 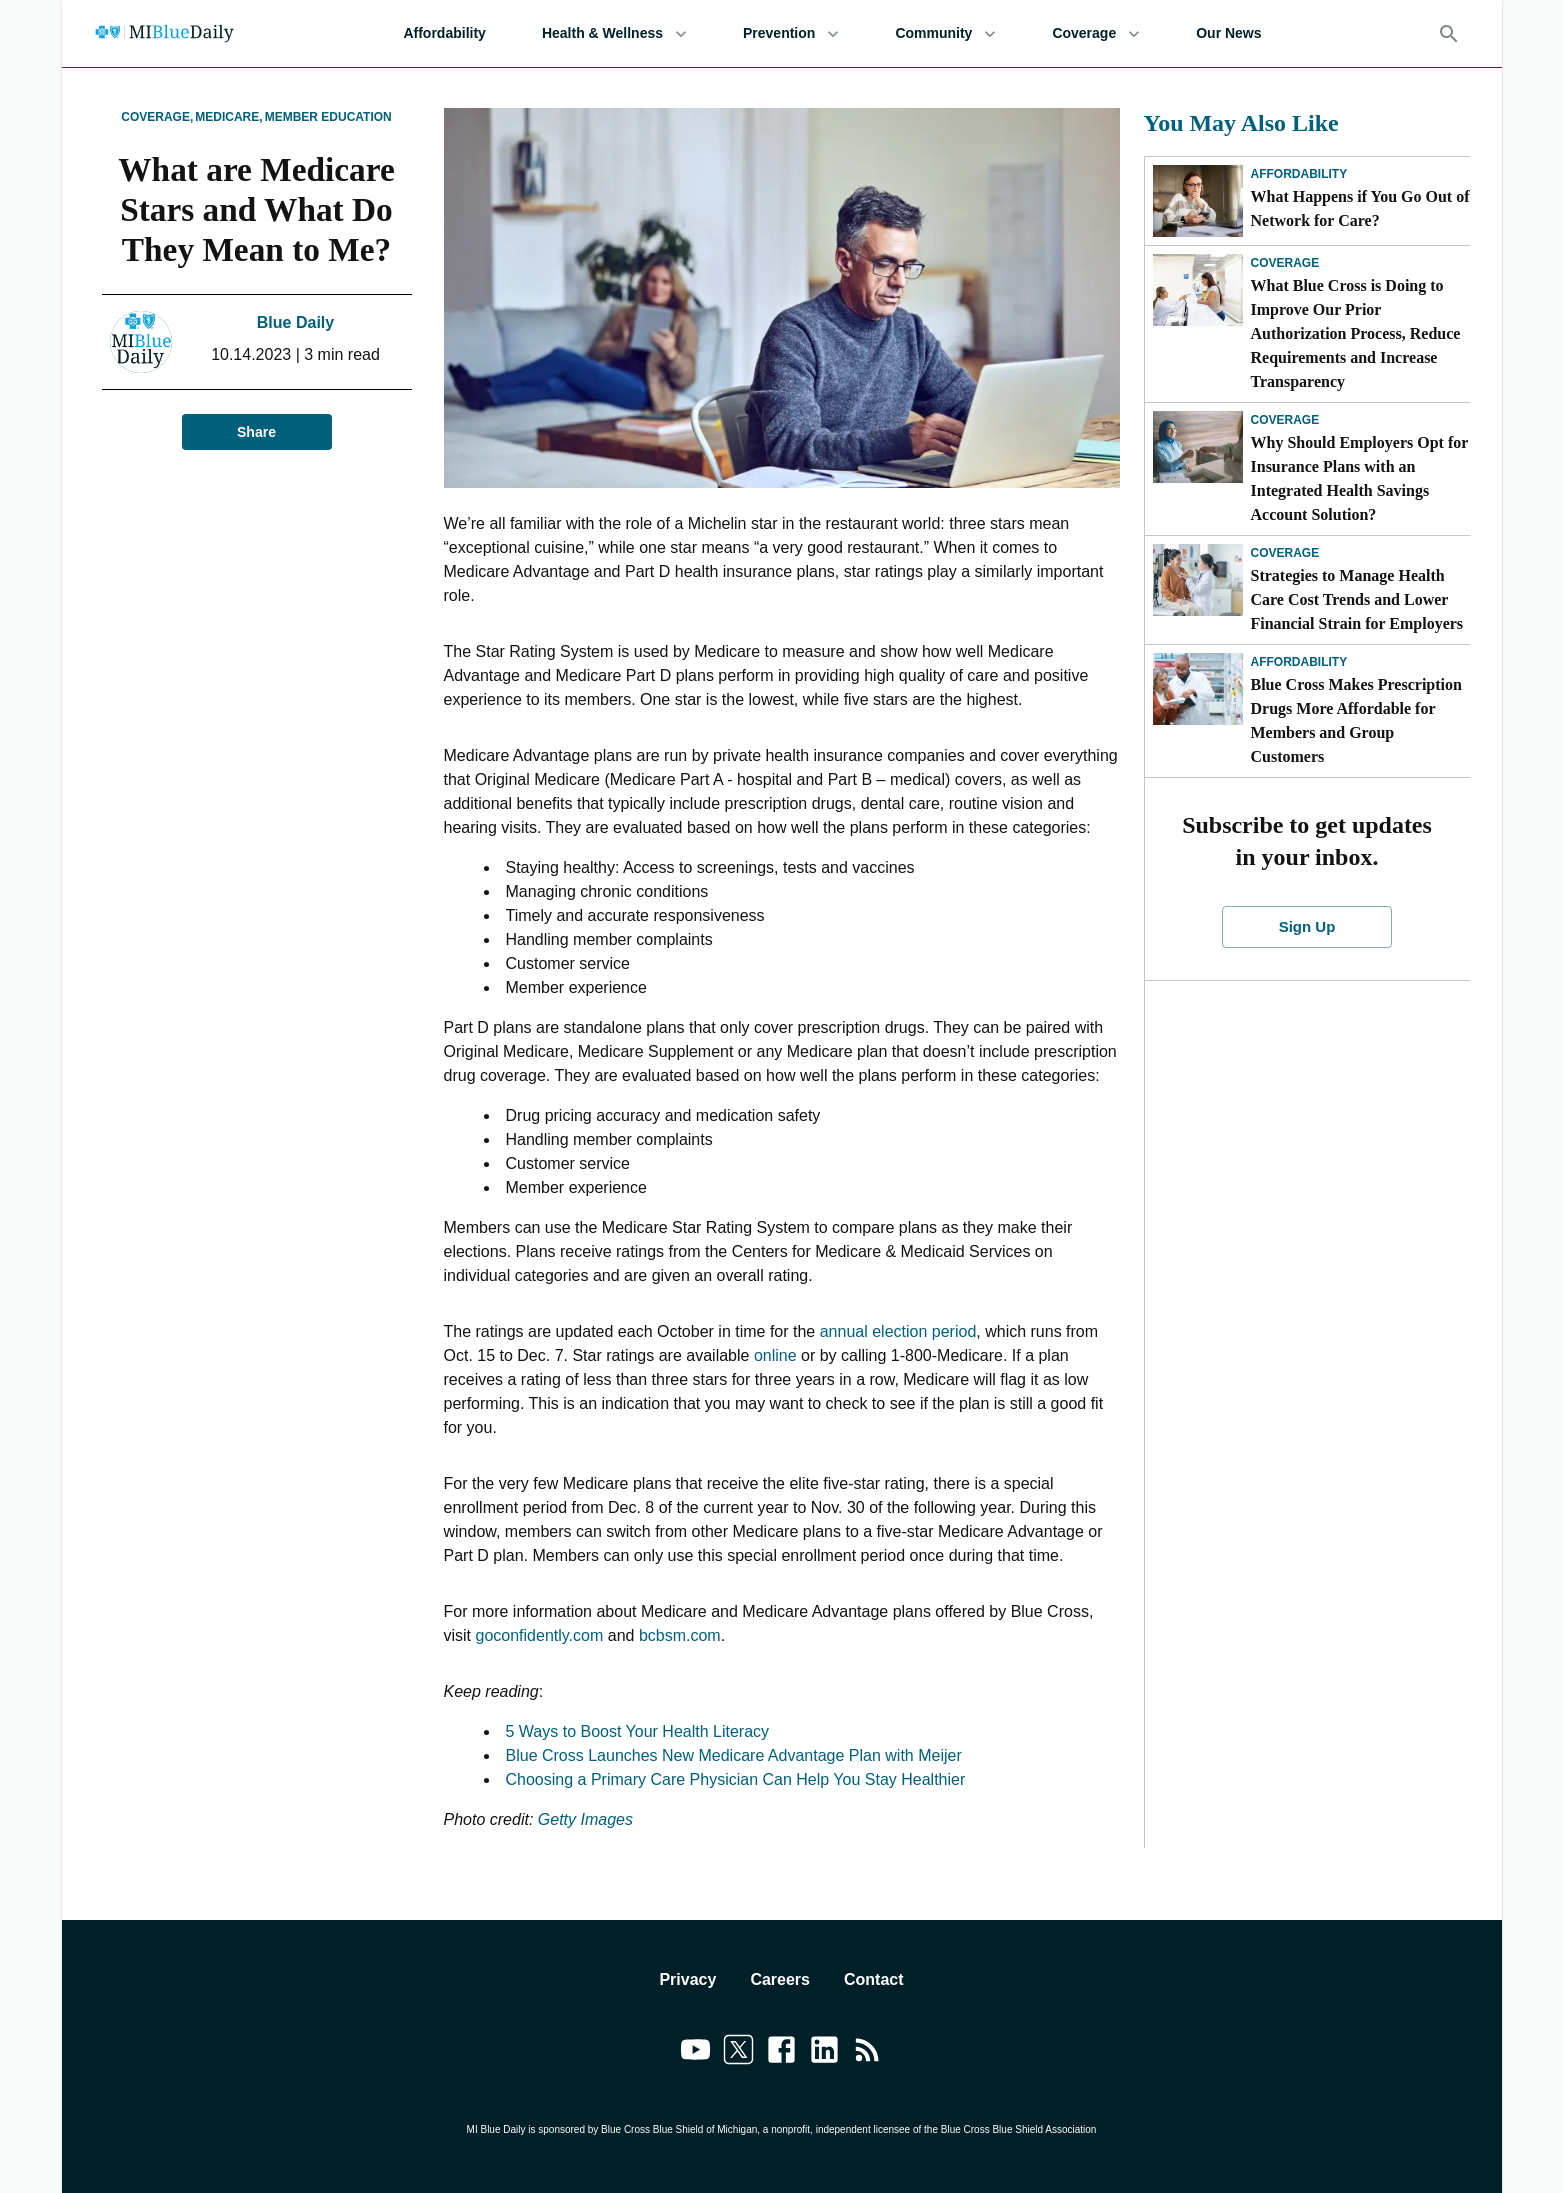 What do you see at coordinates (824, 2053) in the screenshot?
I see `[Link to linkedin]` at bounding box center [824, 2053].